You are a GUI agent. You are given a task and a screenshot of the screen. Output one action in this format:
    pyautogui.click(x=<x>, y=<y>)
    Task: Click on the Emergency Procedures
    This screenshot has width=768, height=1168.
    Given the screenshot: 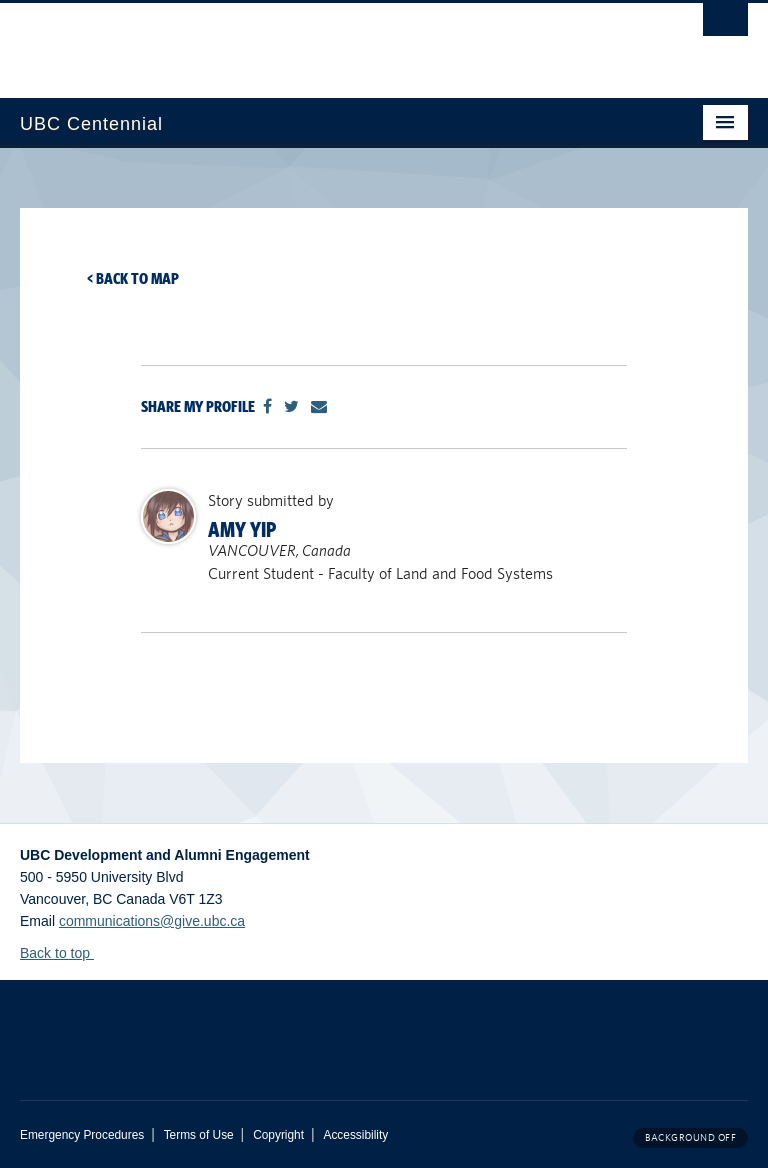 What is the action you would take?
    pyautogui.click(x=82, y=1135)
    